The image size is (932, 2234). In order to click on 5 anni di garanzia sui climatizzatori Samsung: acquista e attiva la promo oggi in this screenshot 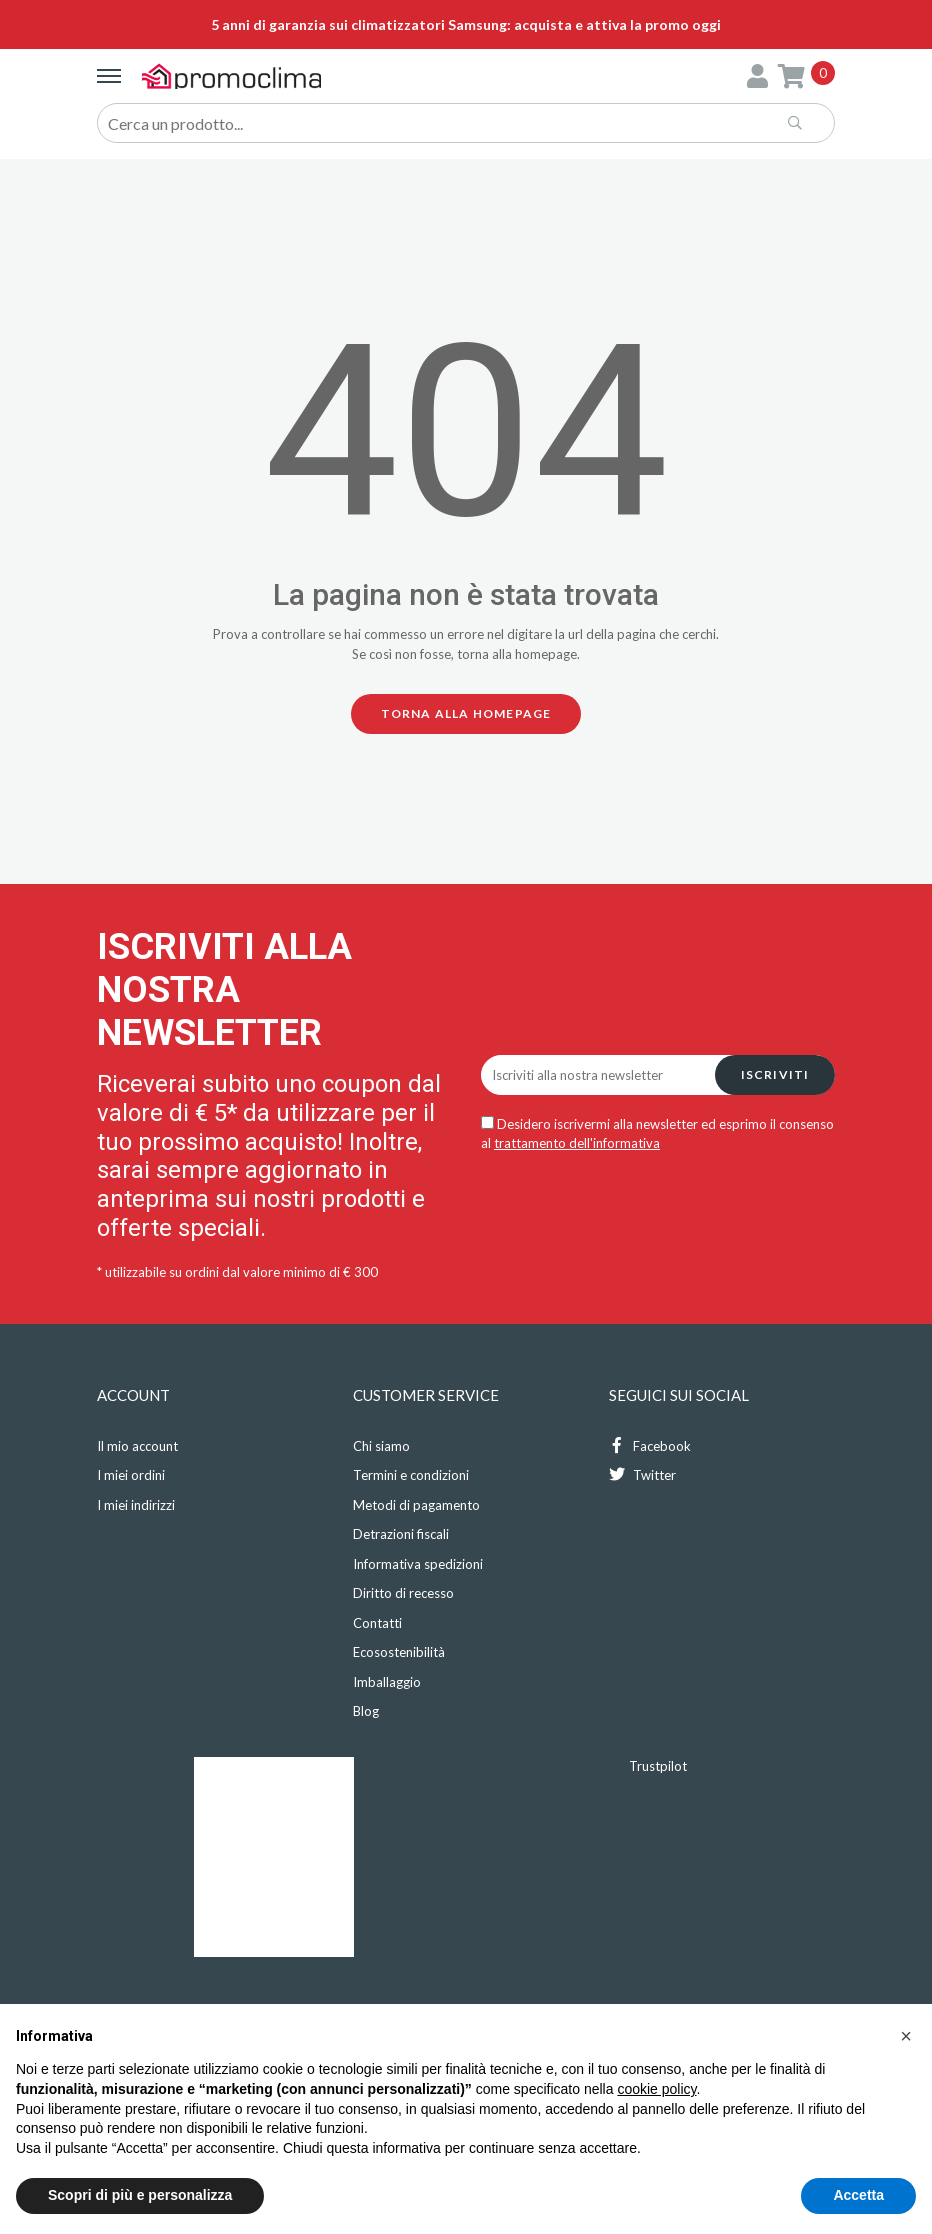, I will do `click(466, 24)`.